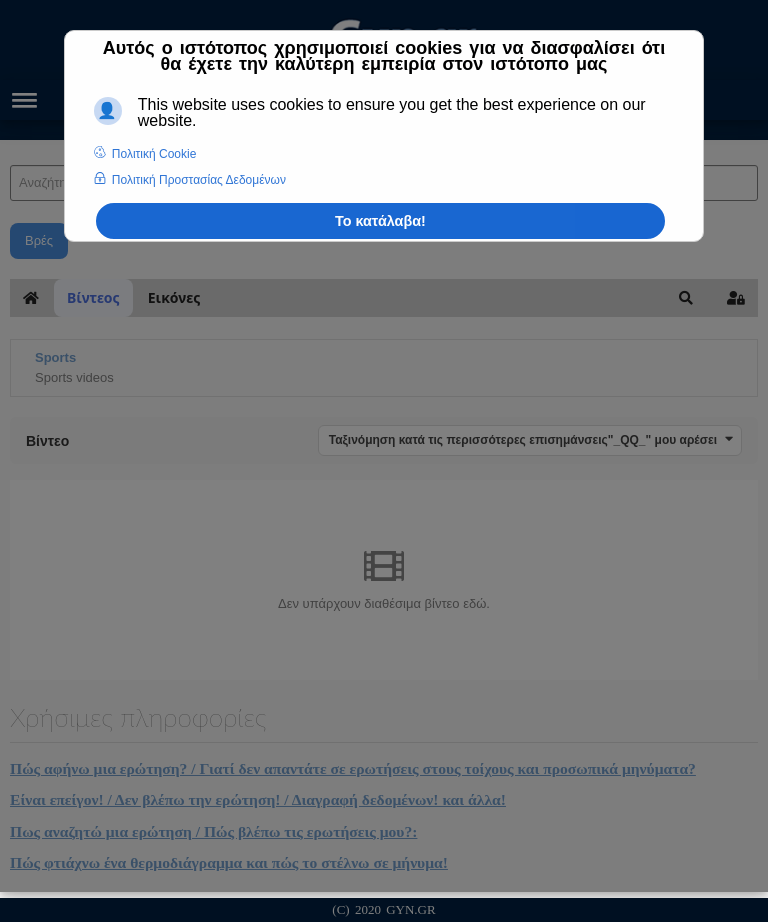  What do you see at coordinates (55, 357) in the screenshot?
I see `Sports` at bounding box center [55, 357].